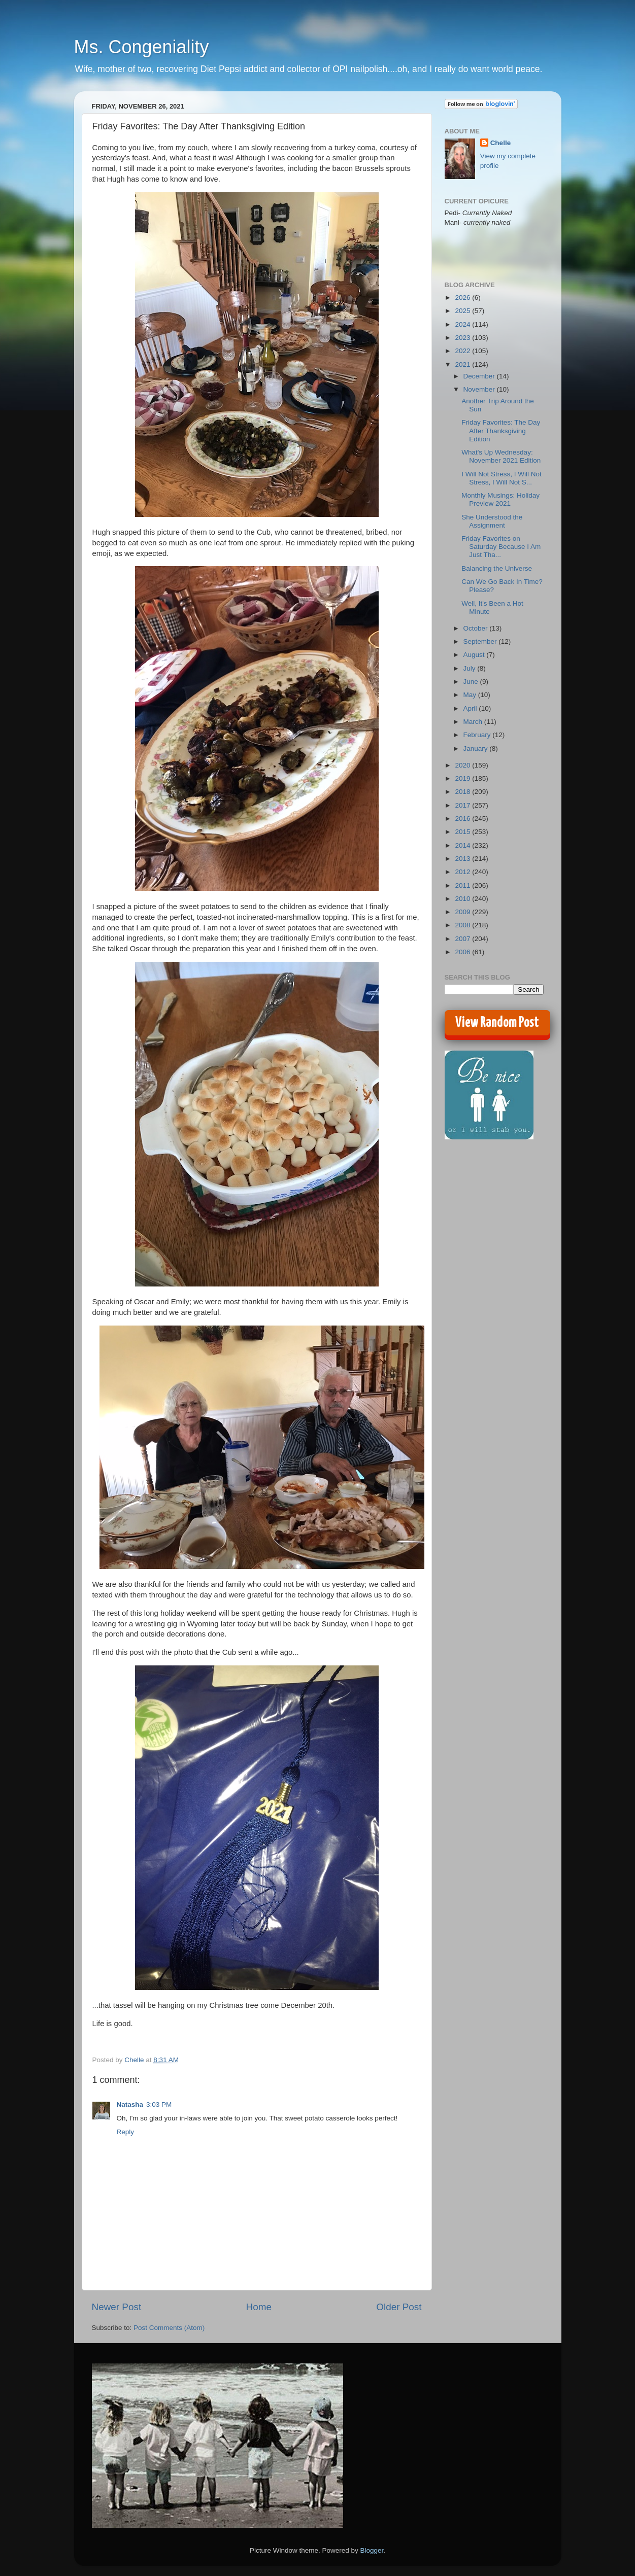 This screenshot has height=2576, width=635. I want to click on 2011, so click(463, 885).